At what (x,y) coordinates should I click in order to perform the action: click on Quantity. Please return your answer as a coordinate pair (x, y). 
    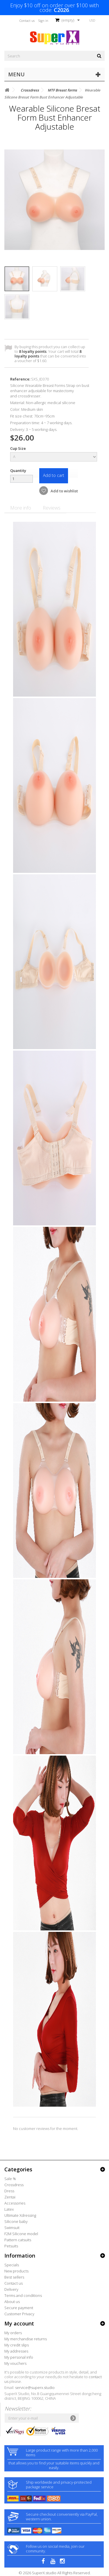
    Looking at the image, I should click on (18, 470).